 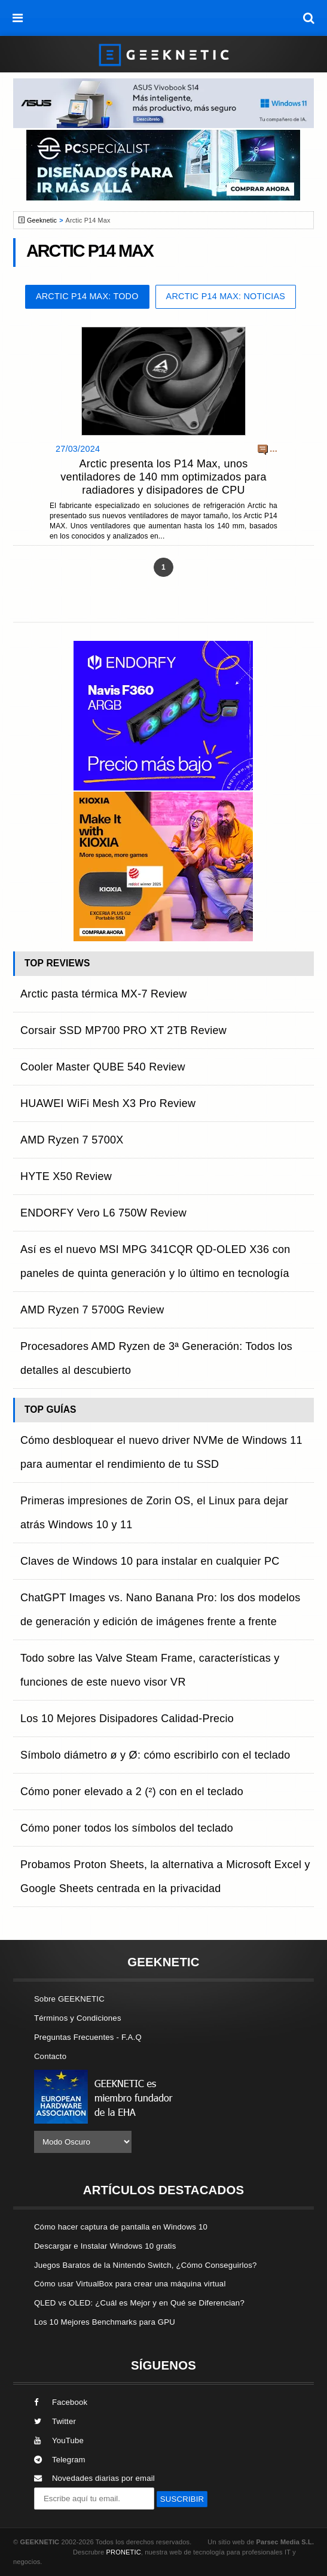 I want to click on Corsair SSD MP700 PRO XT 2TB Review, so click(x=123, y=1030).